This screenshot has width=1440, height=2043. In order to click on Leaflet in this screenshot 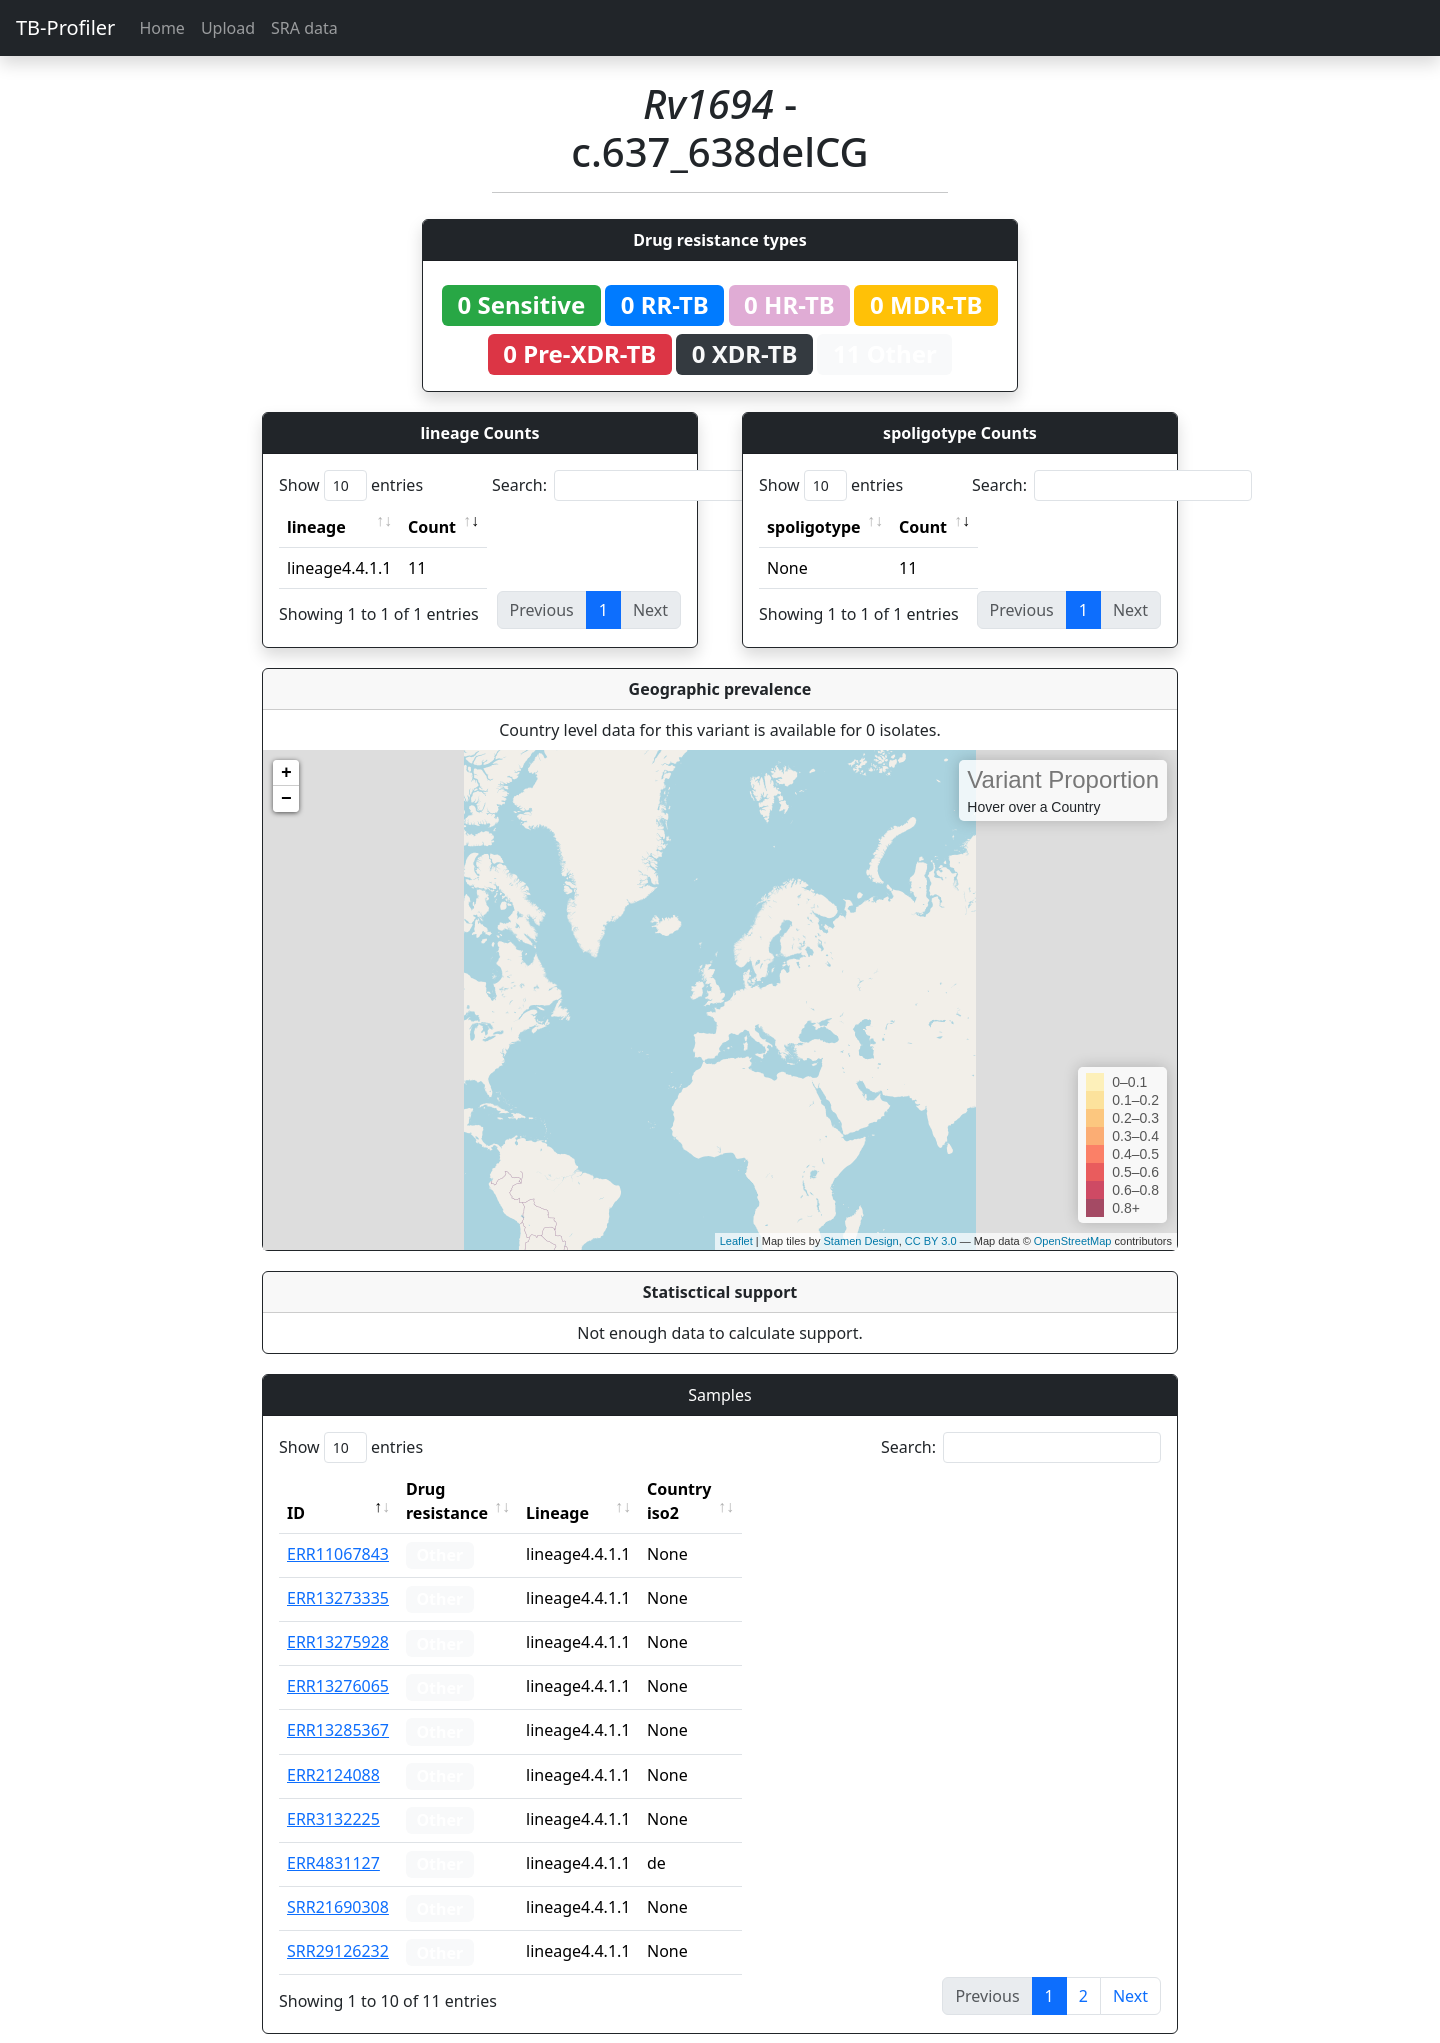, I will do `click(736, 1241)`.